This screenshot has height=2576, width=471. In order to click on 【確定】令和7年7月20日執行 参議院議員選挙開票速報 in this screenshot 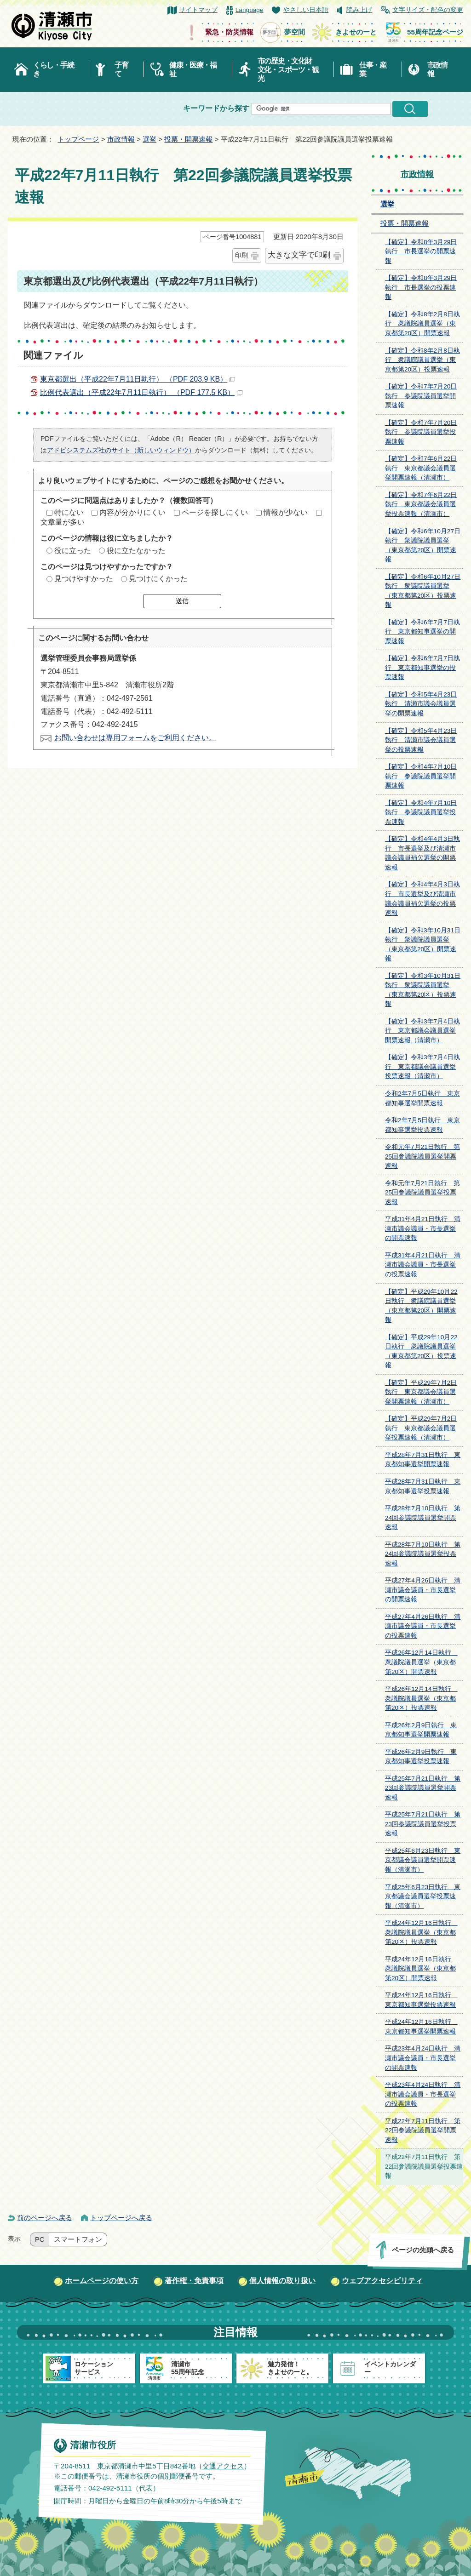, I will do `click(421, 396)`.